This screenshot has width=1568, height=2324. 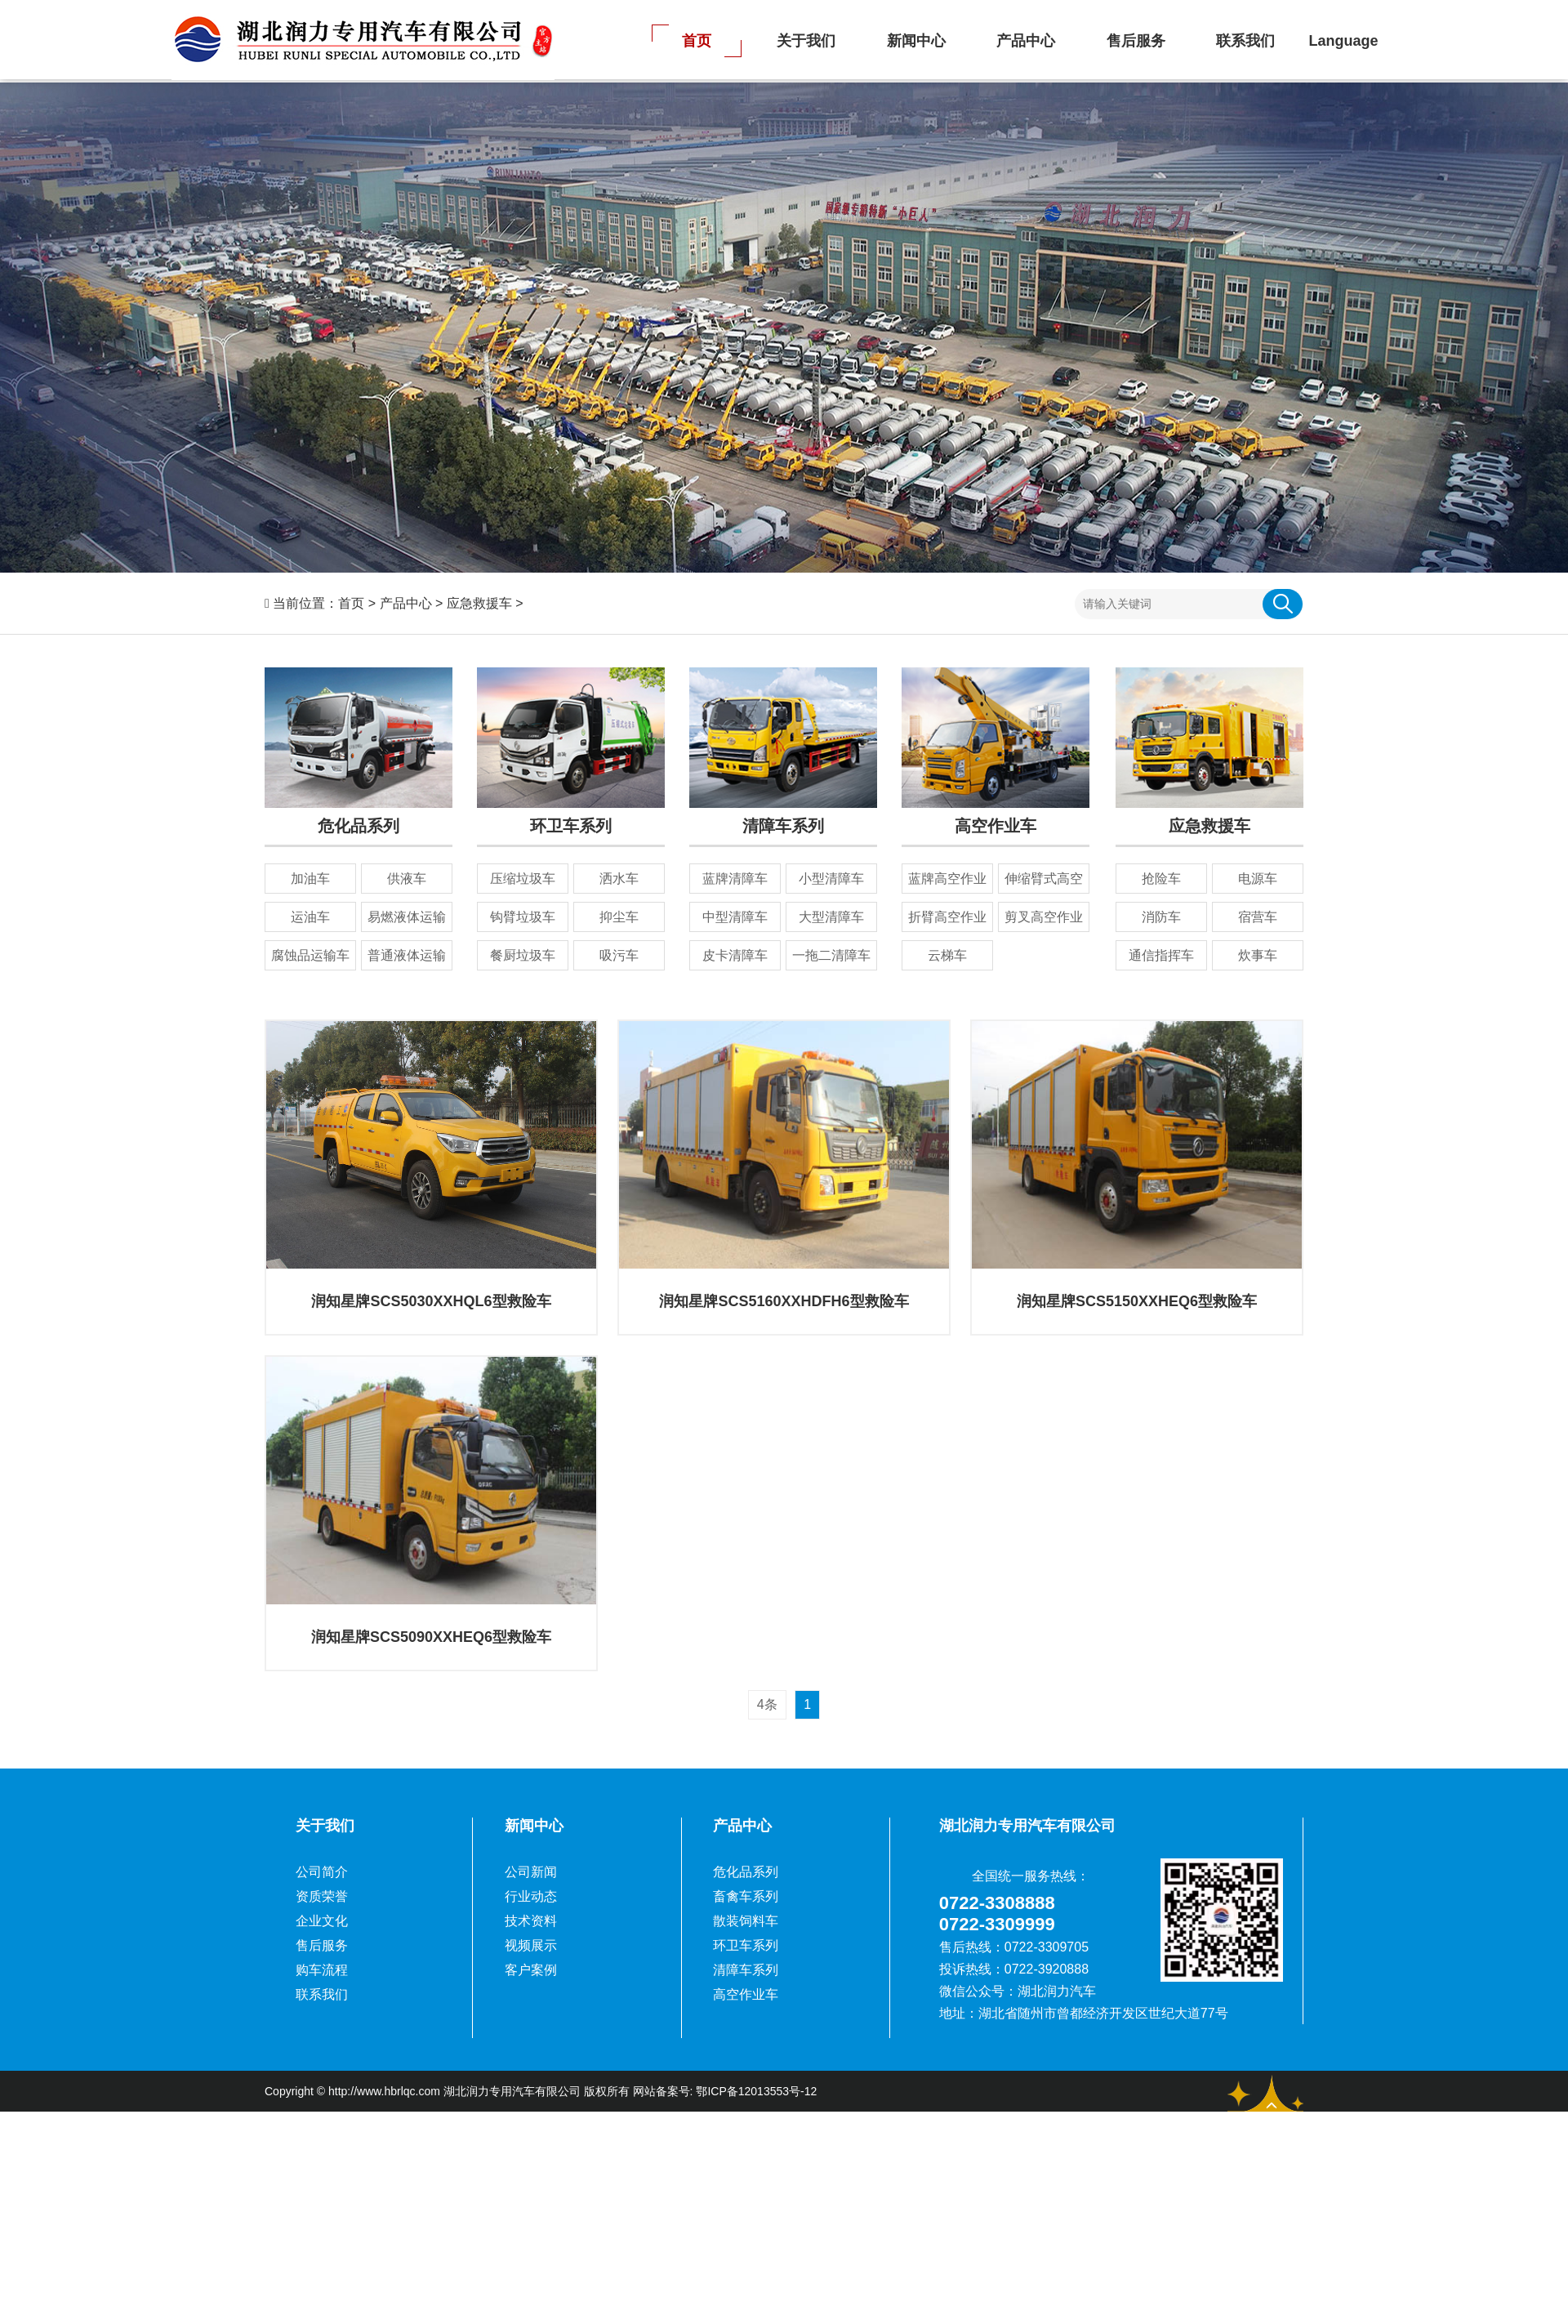 What do you see at coordinates (1343, 41) in the screenshot?
I see `Language` at bounding box center [1343, 41].